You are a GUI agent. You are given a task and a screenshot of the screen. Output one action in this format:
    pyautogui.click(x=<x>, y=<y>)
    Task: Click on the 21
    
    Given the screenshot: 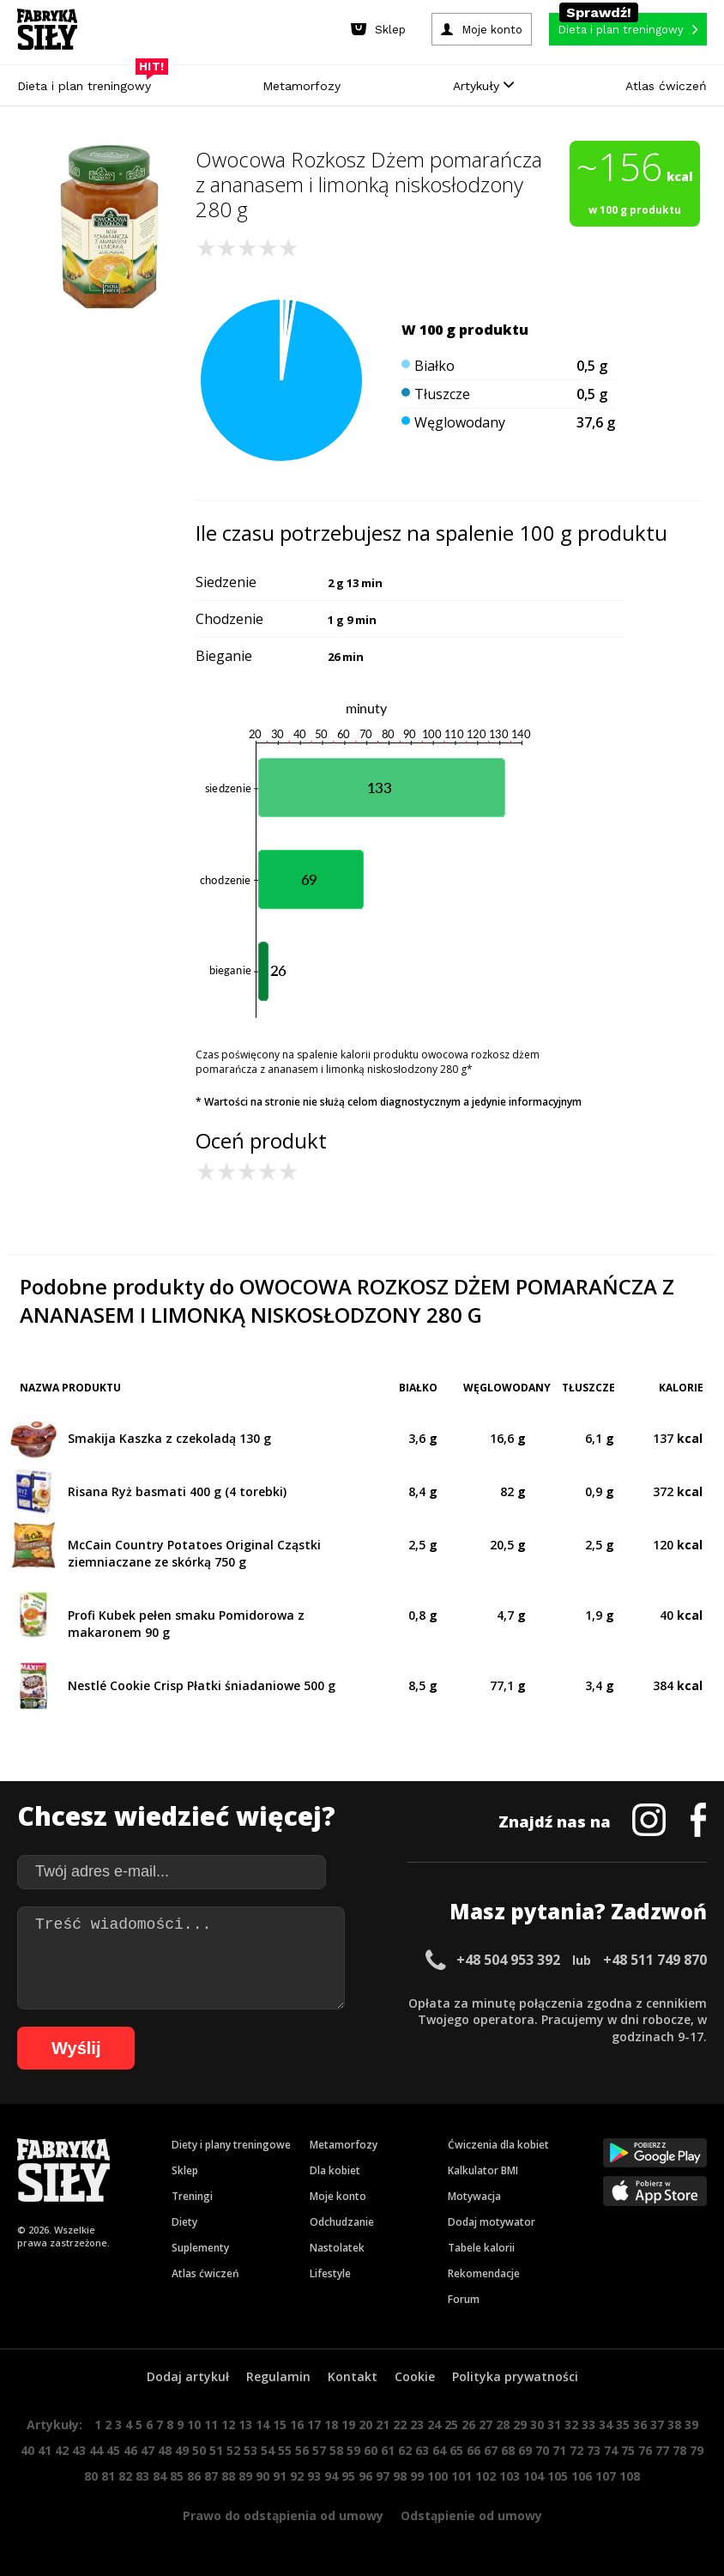 What is the action you would take?
    pyautogui.click(x=382, y=2424)
    